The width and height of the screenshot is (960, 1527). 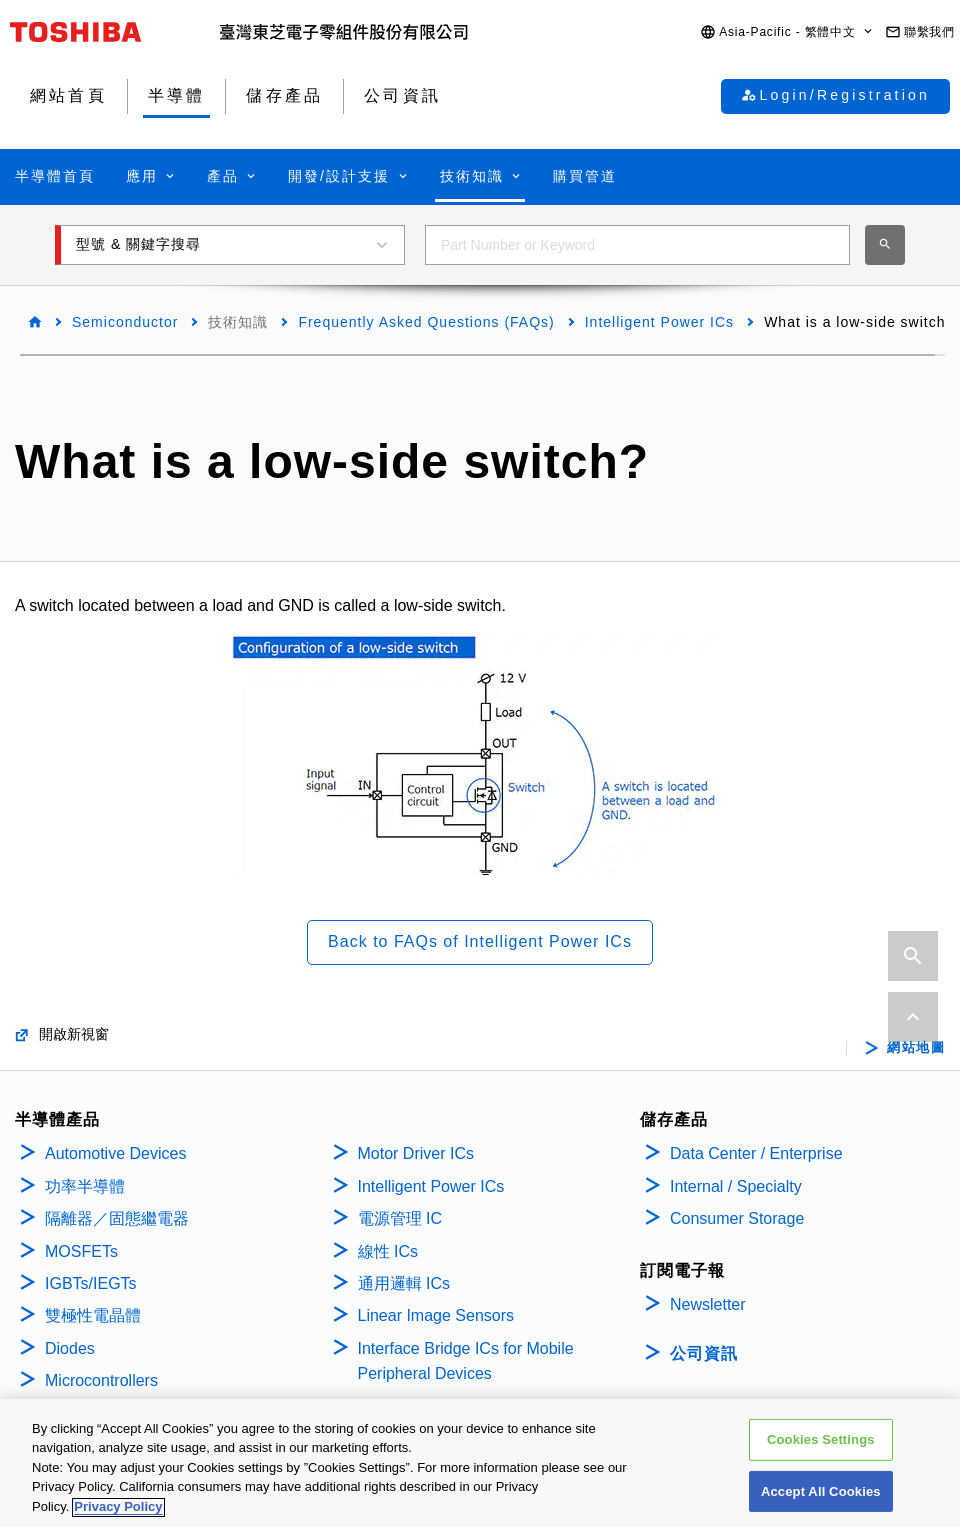 I want to click on Interface Bridge ICs for Mobile Peripheral Devices, so click(x=466, y=1361).